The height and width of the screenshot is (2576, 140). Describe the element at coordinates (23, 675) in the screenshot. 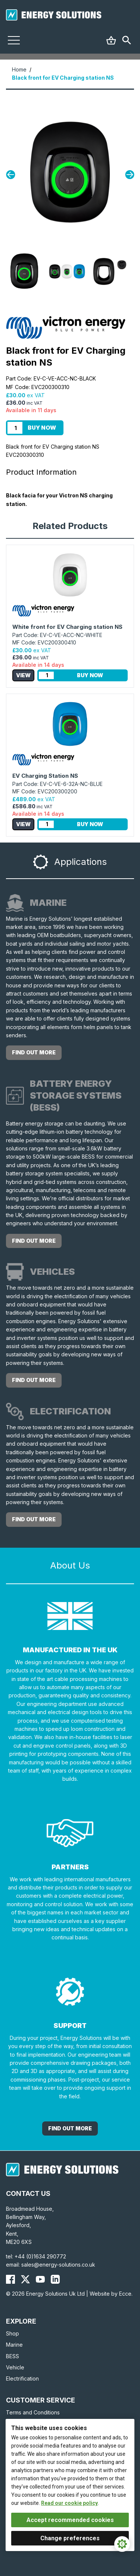

I see `View` at that location.